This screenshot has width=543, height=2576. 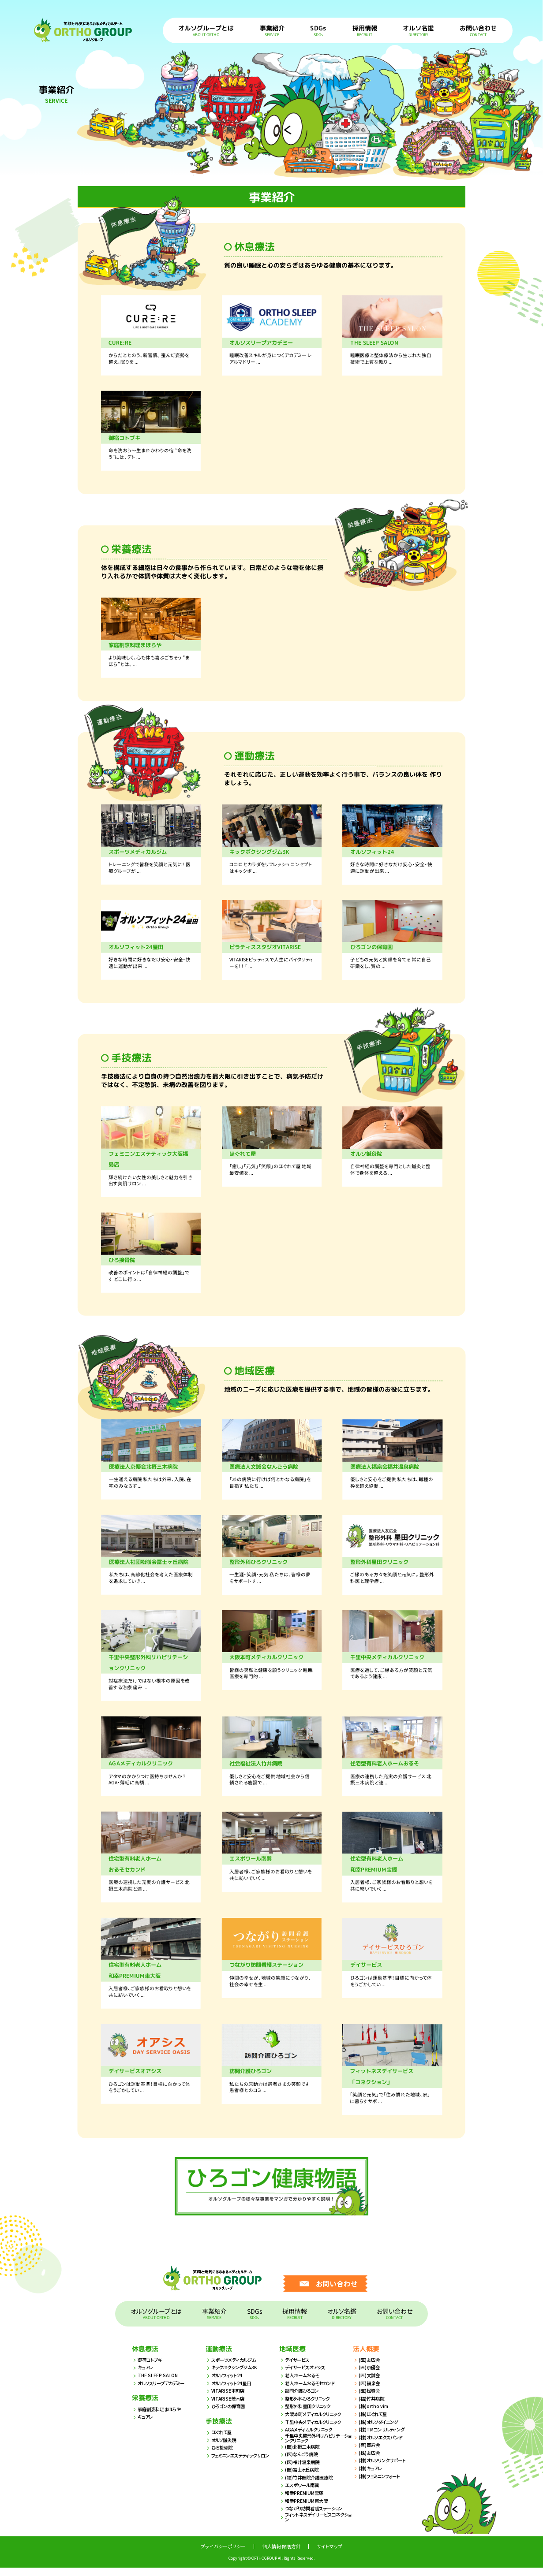 I want to click on エスポワール南巽, so click(x=303, y=2493).